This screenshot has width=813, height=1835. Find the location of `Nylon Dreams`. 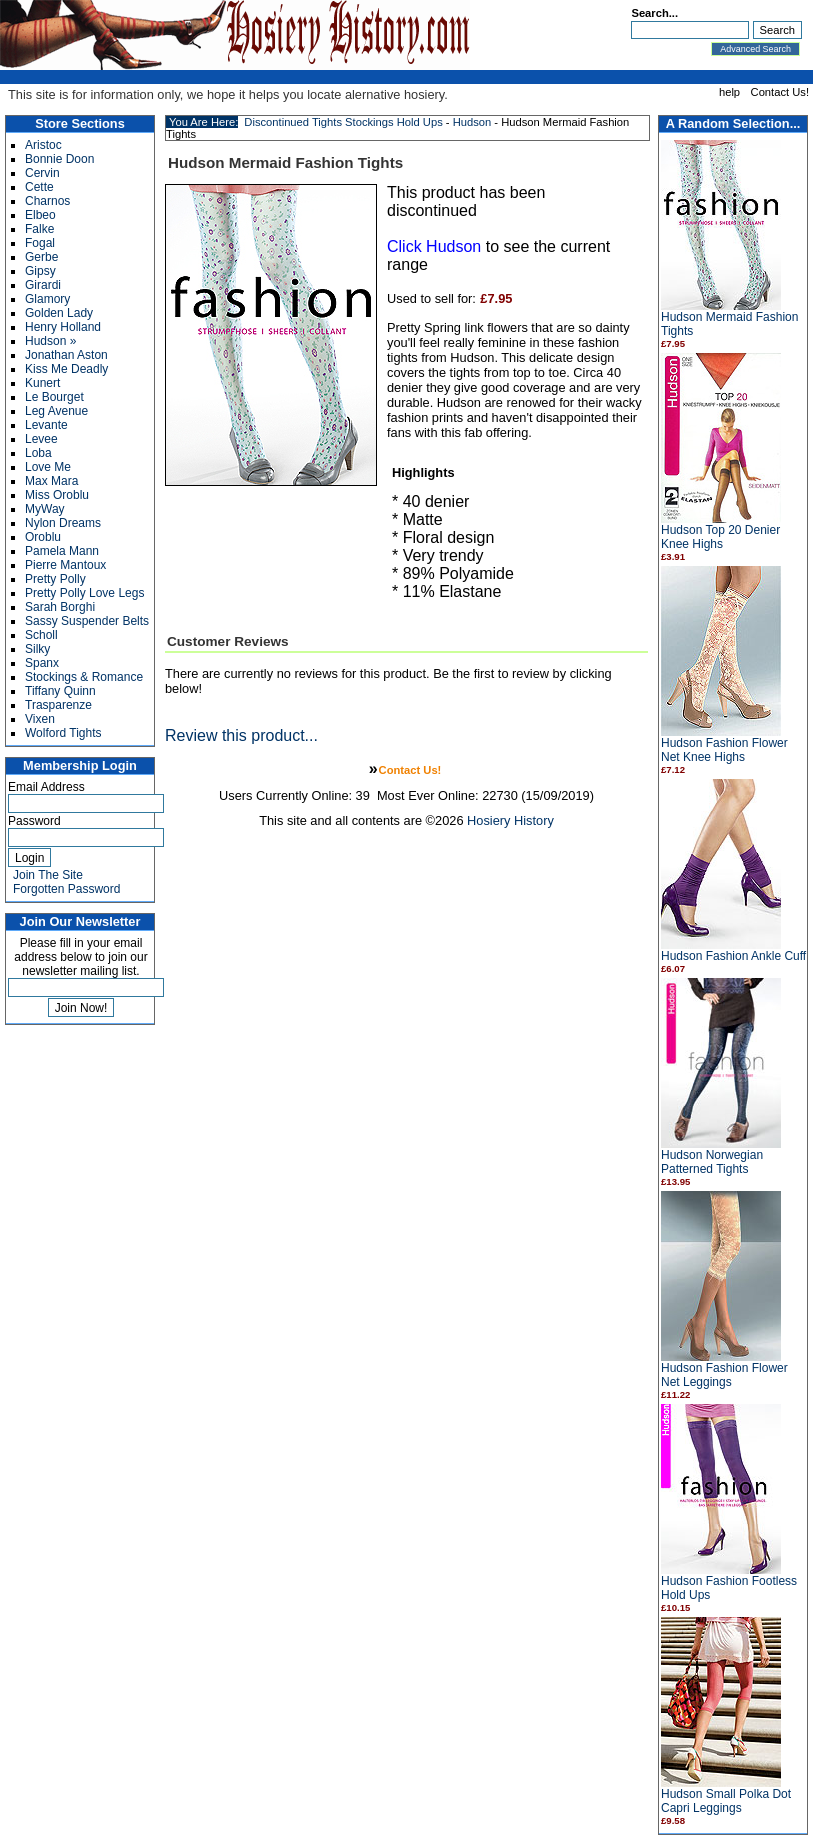

Nylon Dreams is located at coordinates (63, 523).